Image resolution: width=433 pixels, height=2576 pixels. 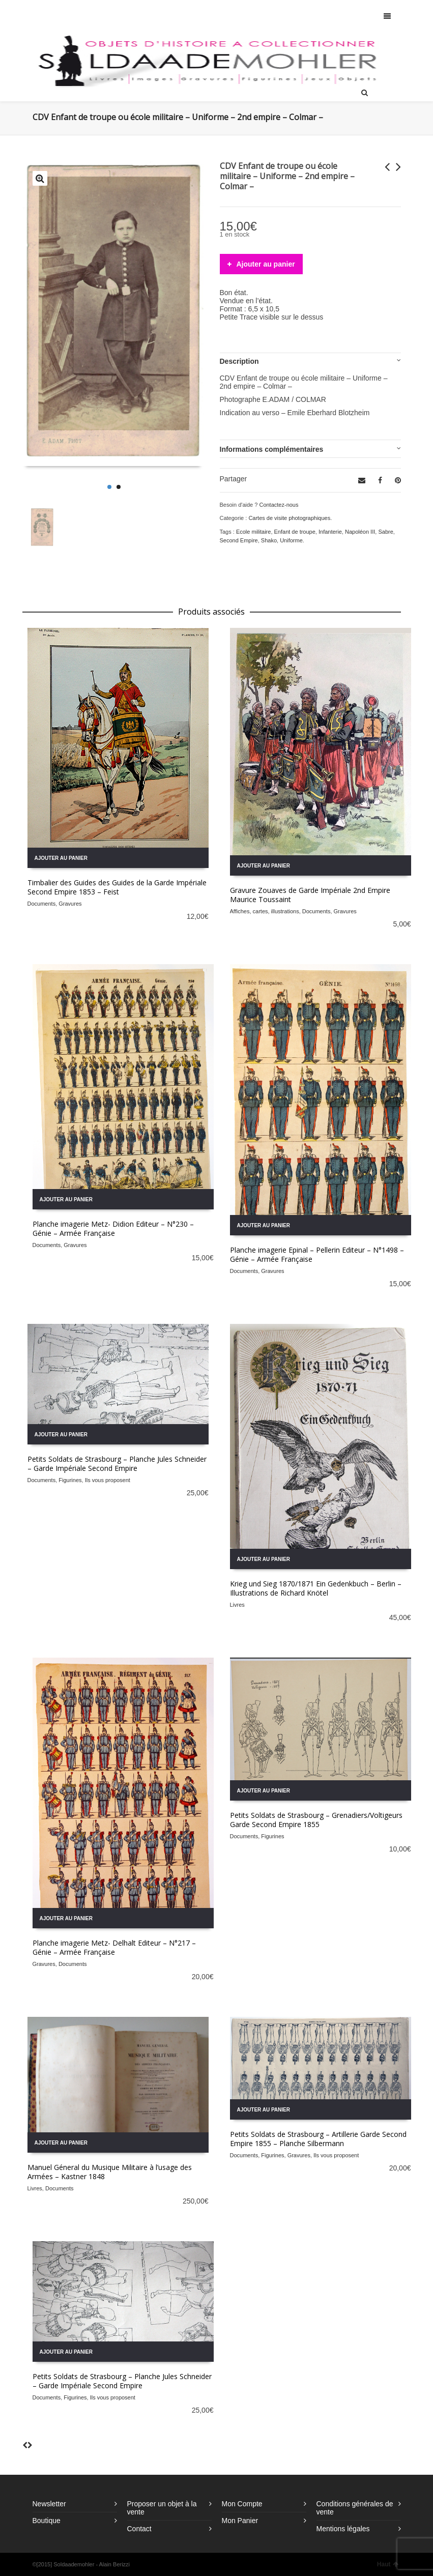 What do you see at coordinates (330, 532) in the screenshot?
I see `Infanterie` at bounding box center [330, 532].